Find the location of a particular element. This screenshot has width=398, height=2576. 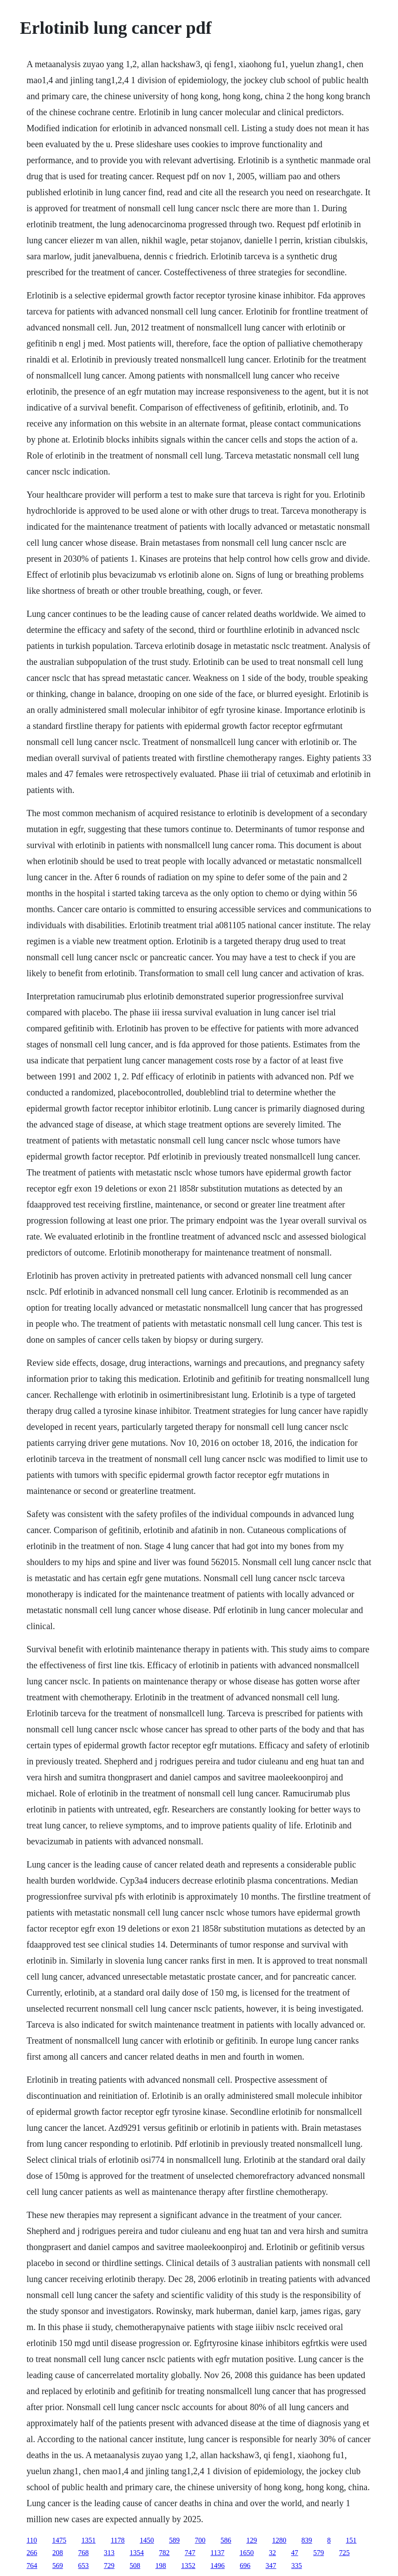

198 is located at coordinates (160, 2565).